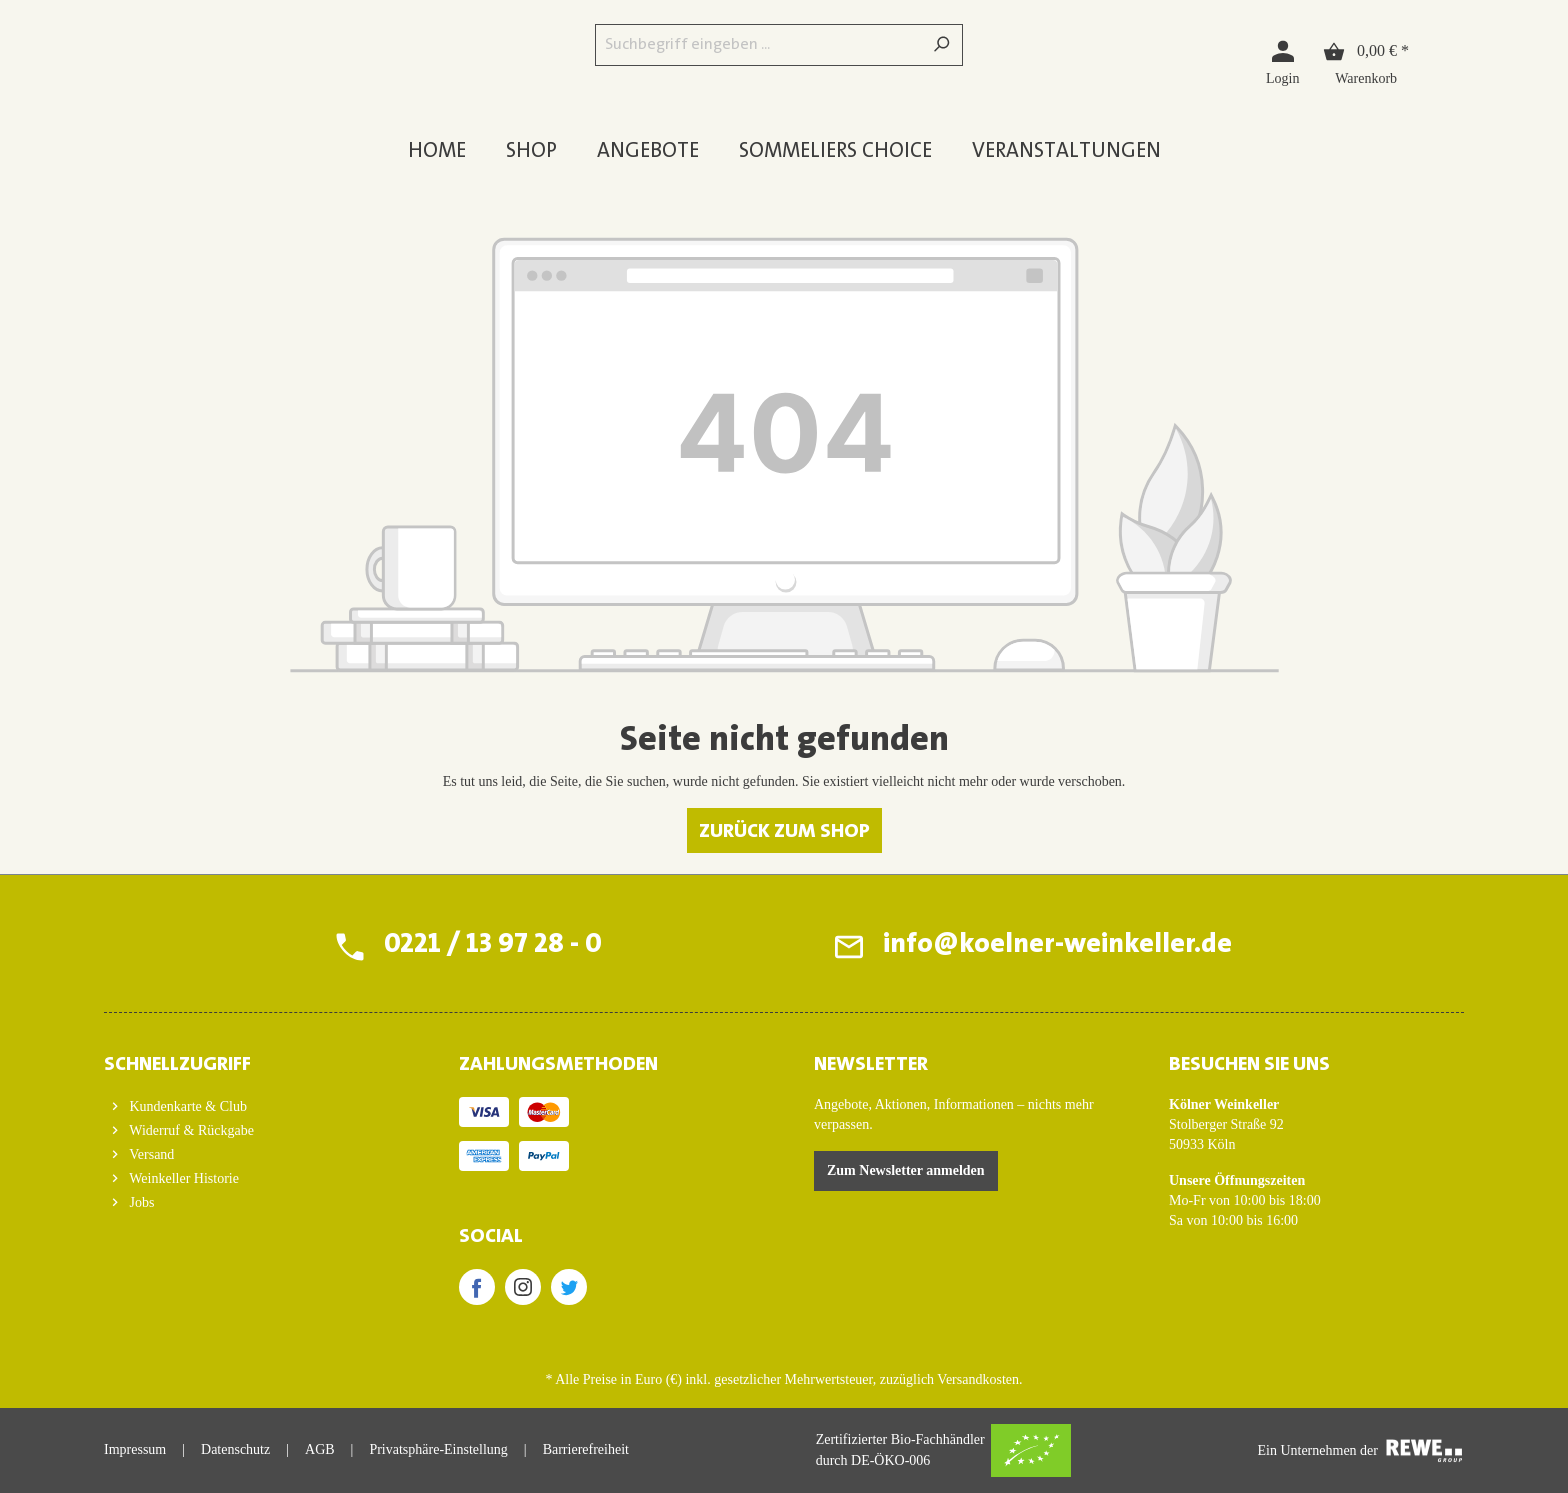  Describe the element at coordinates (586, 1449) in the screenshot. I see `Barrierefreiheit` at that location.